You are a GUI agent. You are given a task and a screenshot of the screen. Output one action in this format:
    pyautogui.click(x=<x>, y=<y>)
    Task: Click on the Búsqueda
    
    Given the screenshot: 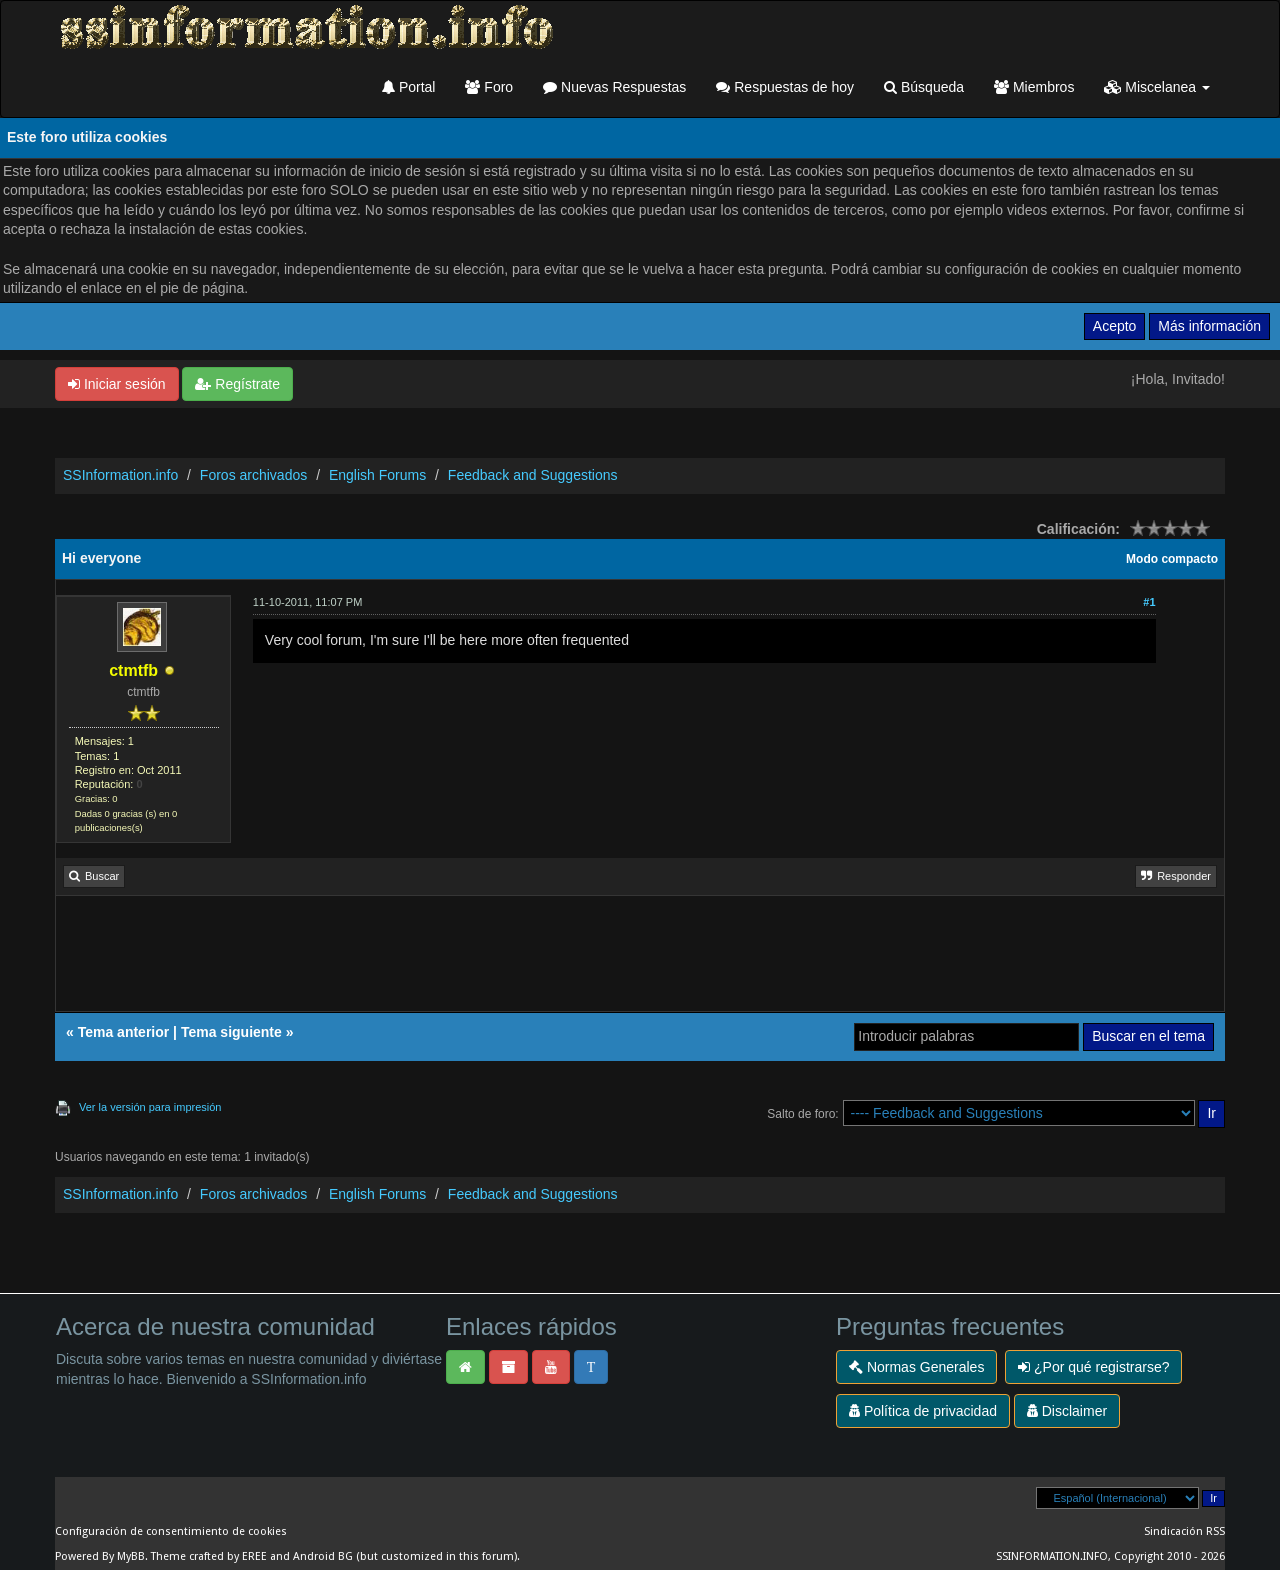 What is the action you would take?
    pyautogui.click(x=924, y=87)
    